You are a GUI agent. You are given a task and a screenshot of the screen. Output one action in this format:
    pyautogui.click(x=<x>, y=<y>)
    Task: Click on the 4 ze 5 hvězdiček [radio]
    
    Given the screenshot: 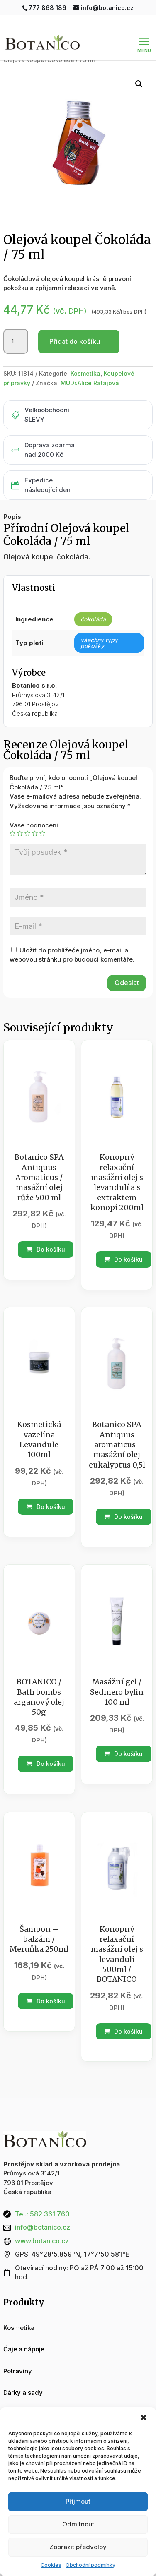 What is the action you would take?
    pyautogui.click(x=35, y=833)
    